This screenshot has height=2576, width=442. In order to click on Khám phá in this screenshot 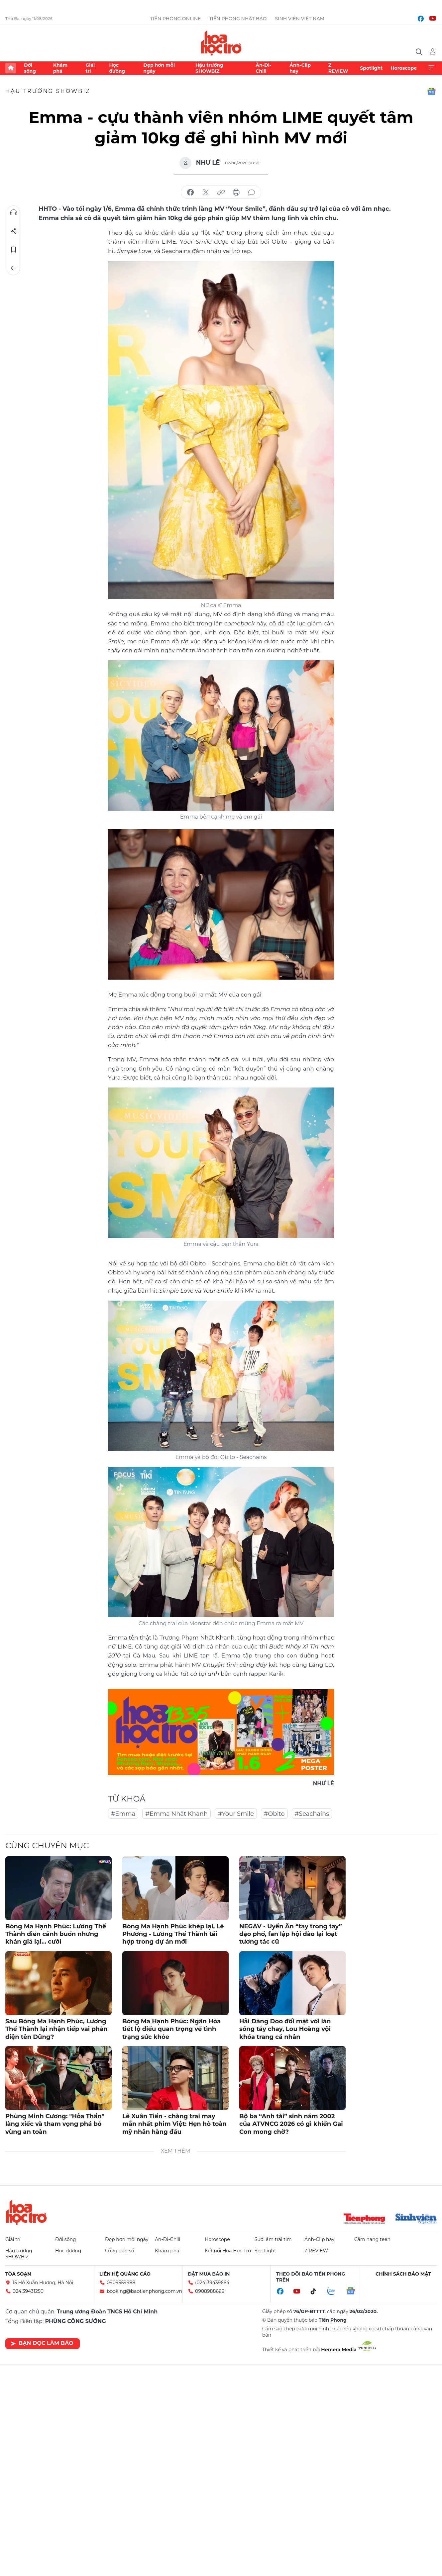, I will do `click(60, 68)`.